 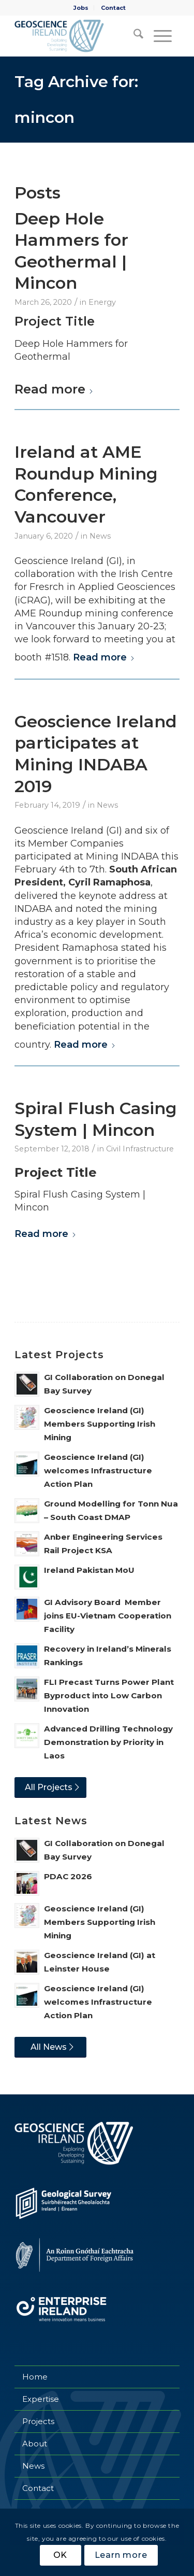 What do you see at coordinates (40, 2399) in the screenshot?
I see `Expertise` at bounding box center [40, 2399].